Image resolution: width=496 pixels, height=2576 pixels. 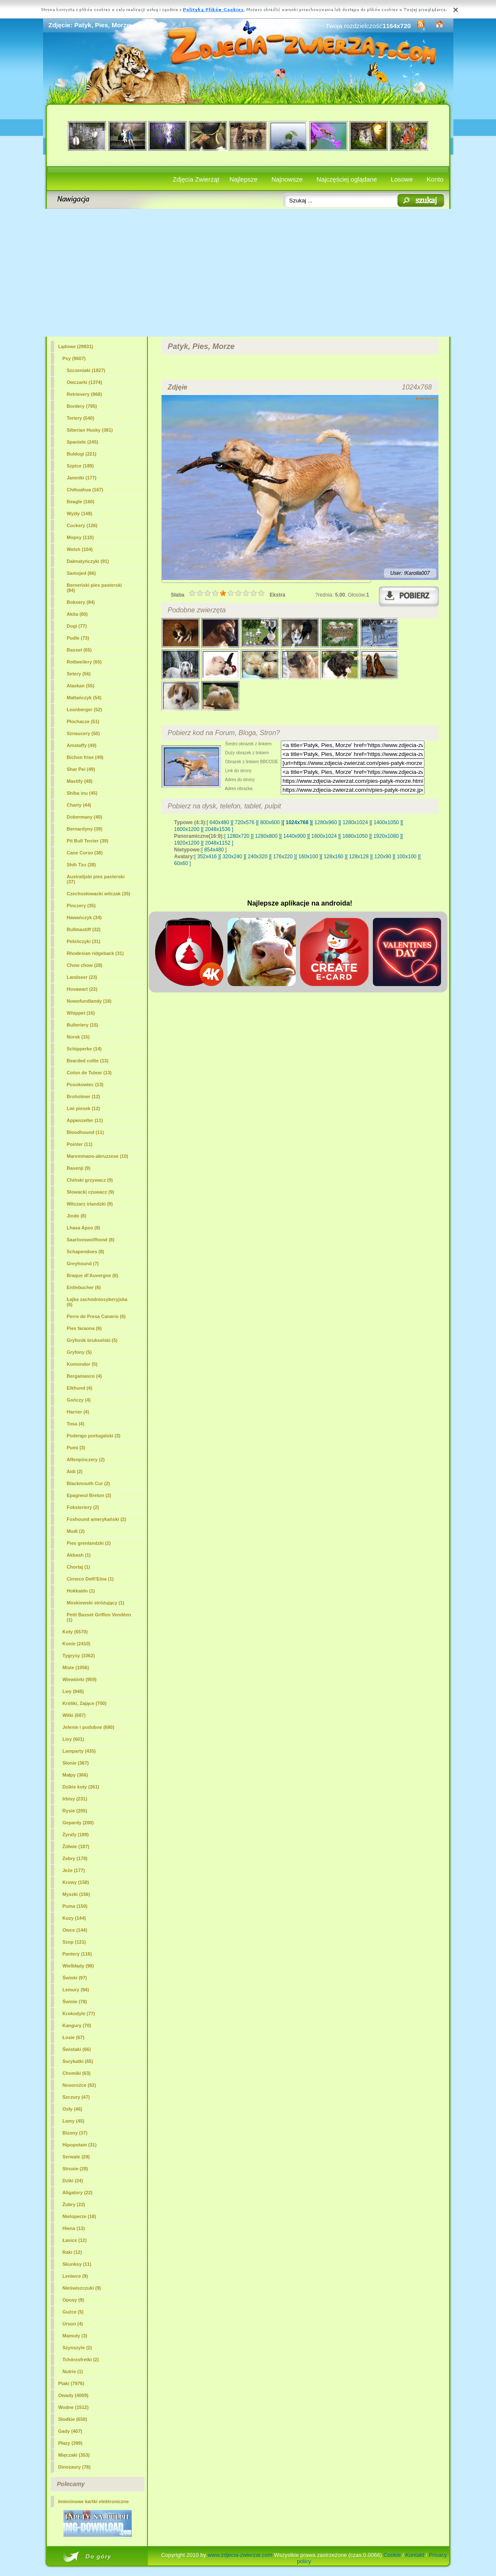 I want to click on Raki (12), so click(x=72, y=2252).